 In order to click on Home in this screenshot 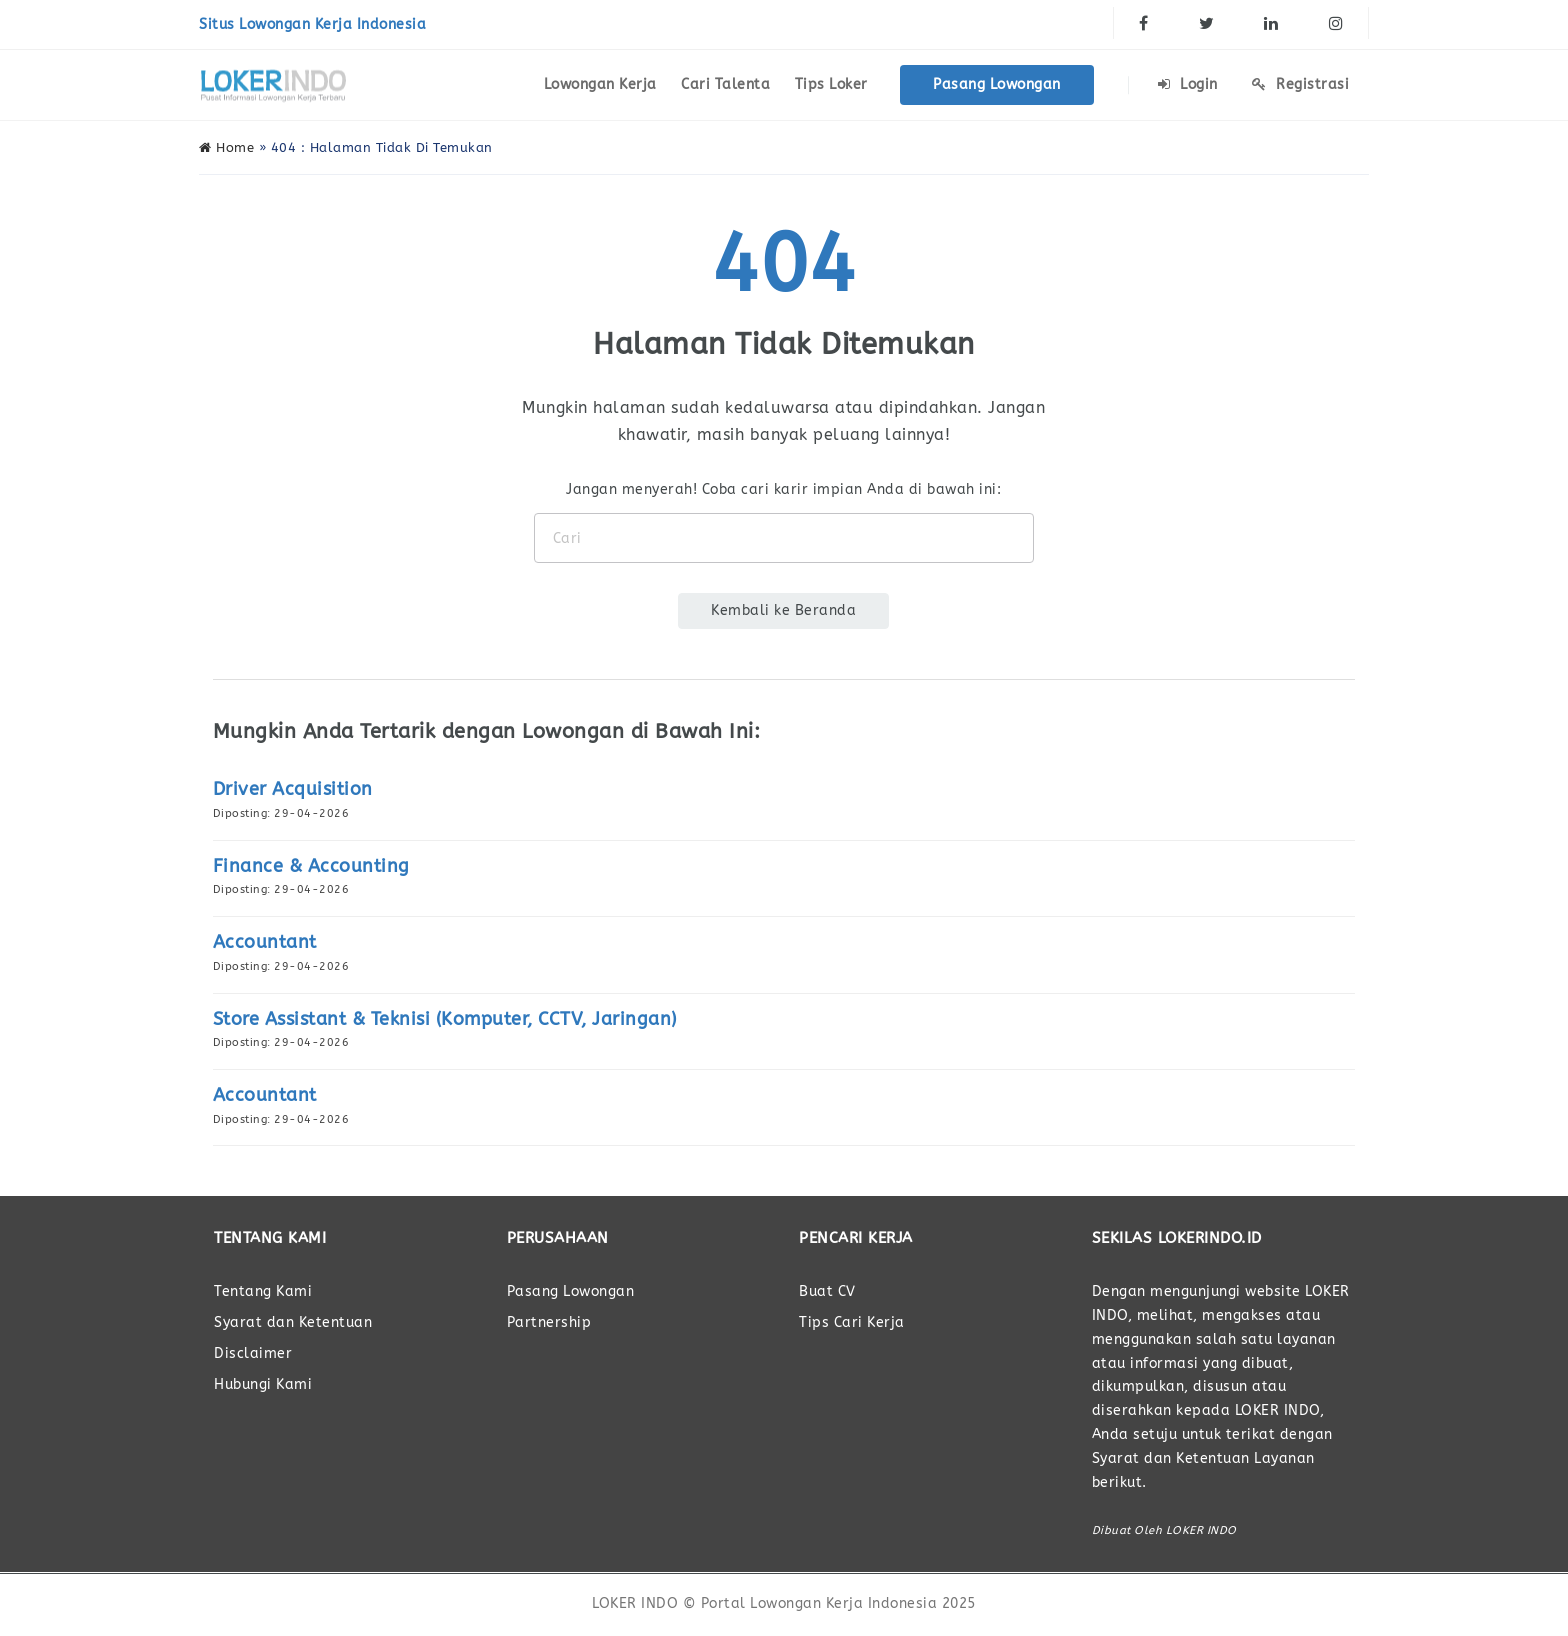, I will do `click(226, 147)`.